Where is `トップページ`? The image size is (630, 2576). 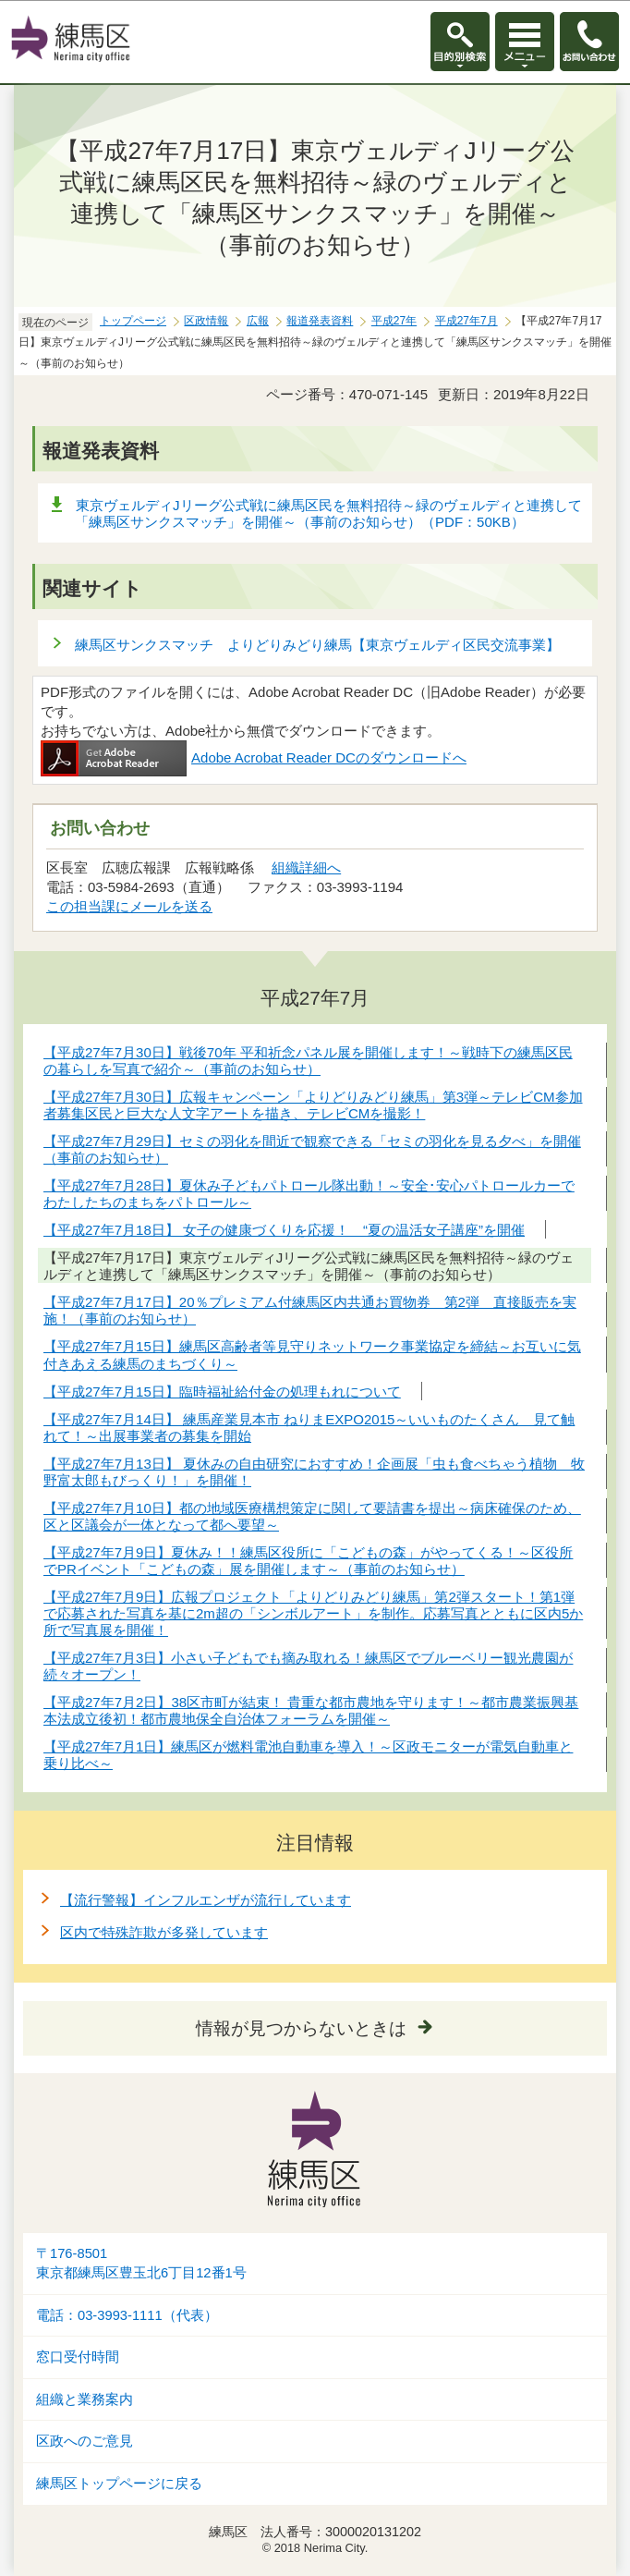 トップページ is located at coordinates (133, 320).